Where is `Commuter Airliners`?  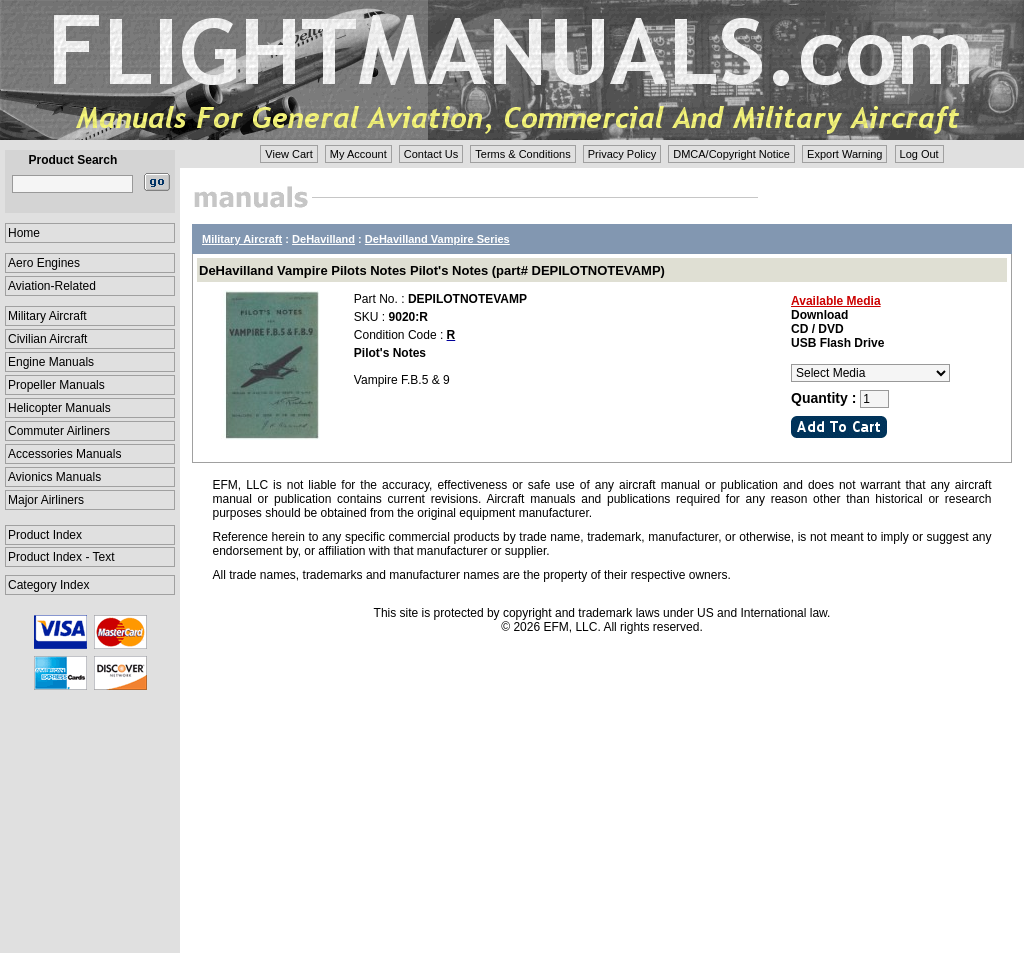
Commuter Airliners is located at coordinates (59, 431).